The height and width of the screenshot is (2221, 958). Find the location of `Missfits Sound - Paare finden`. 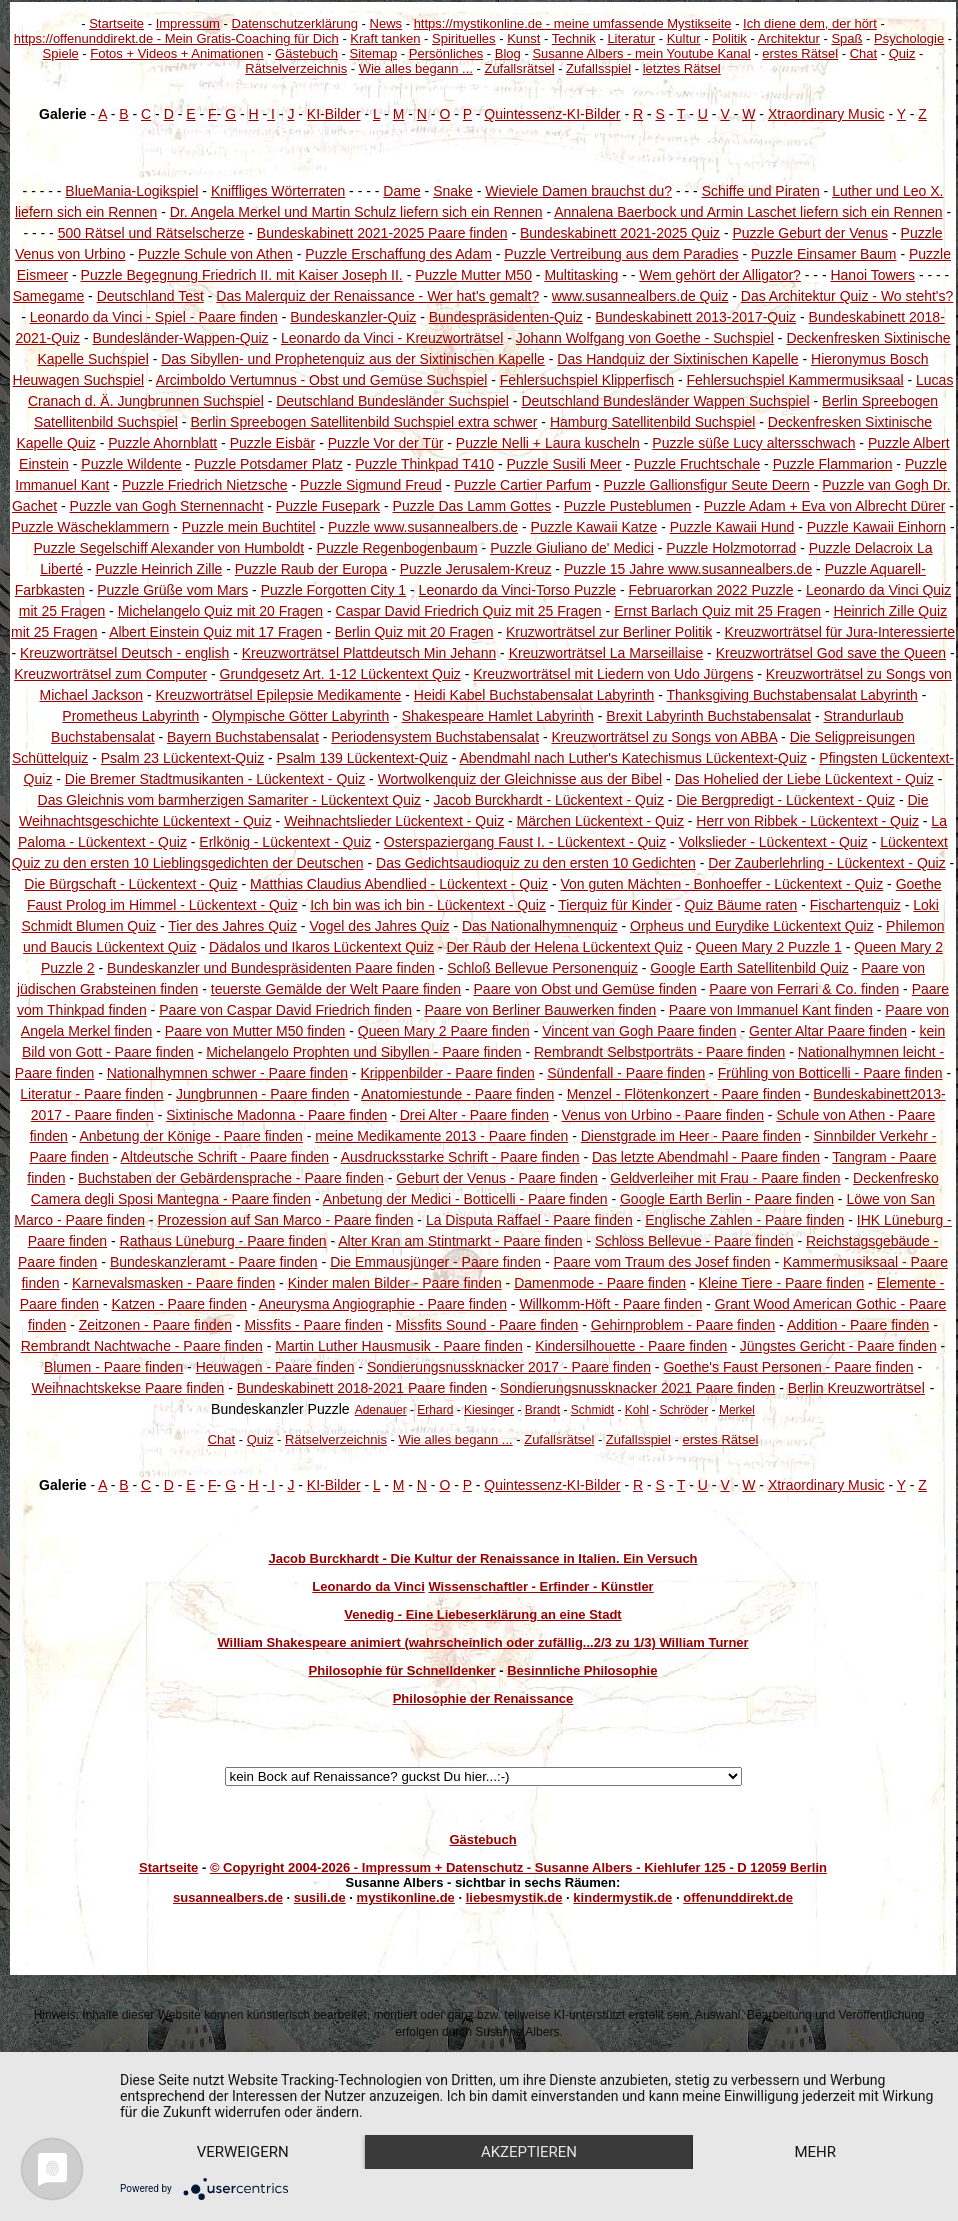

Missfits Sound - Paare finden is located at coordinates (486, 1325).